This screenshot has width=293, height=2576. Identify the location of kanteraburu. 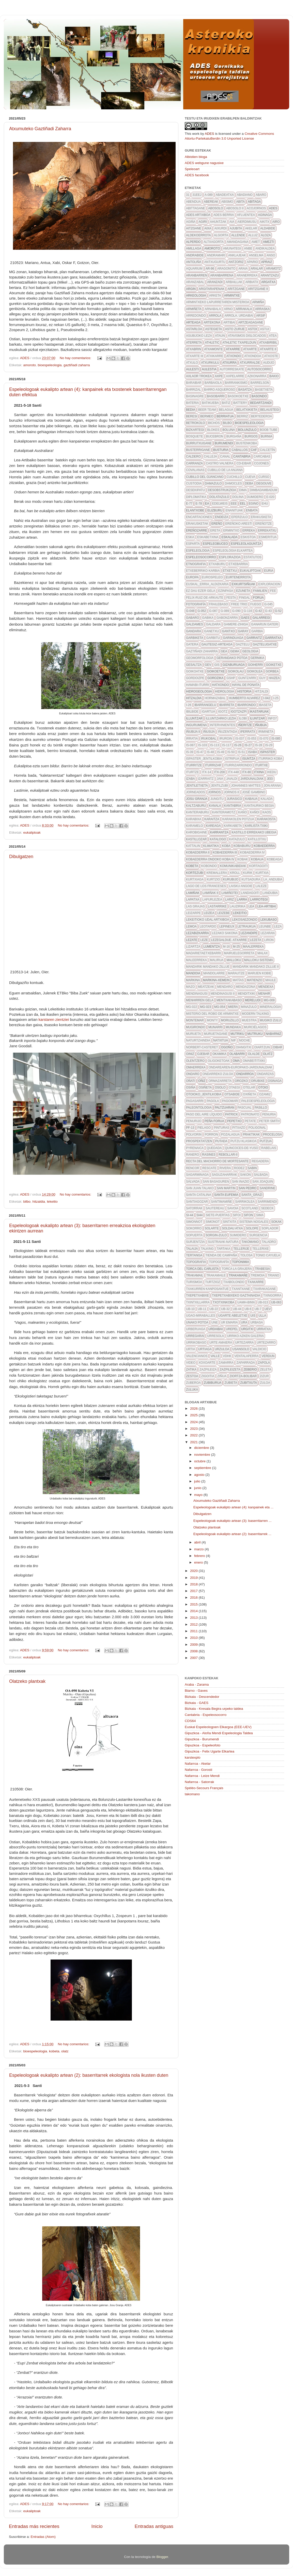
(197, 812).